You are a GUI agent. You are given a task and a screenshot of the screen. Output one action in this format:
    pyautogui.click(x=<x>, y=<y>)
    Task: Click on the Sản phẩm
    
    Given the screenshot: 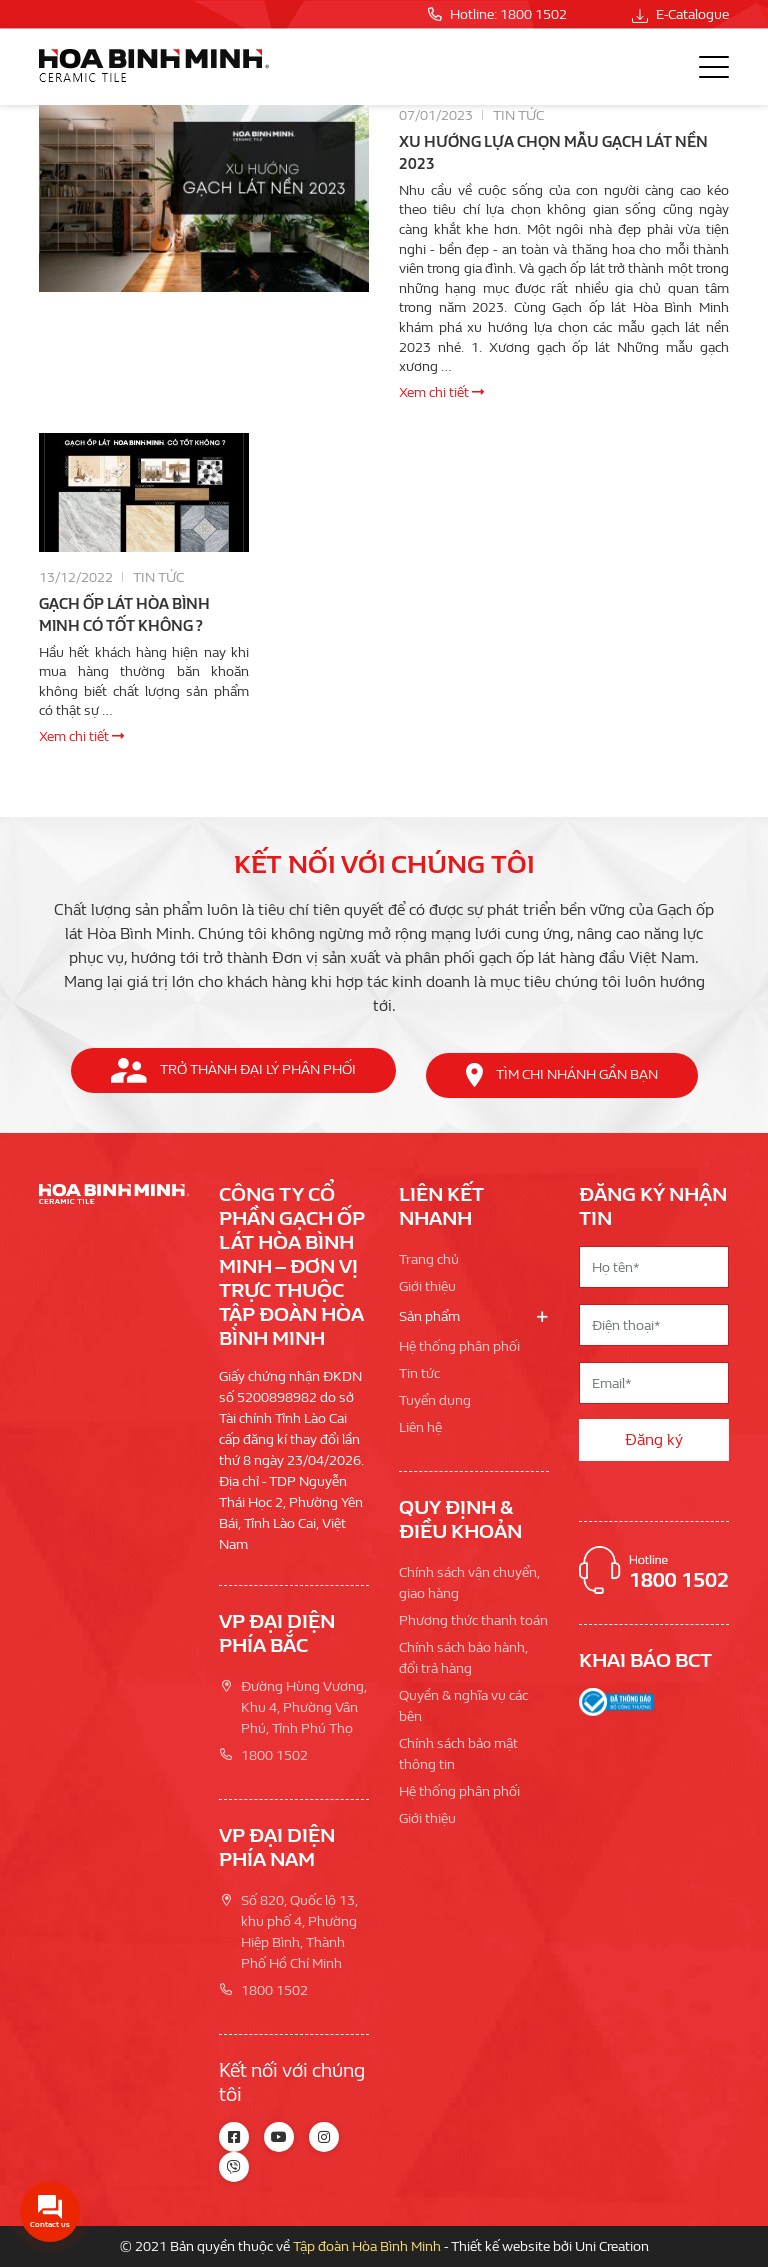 What is the action you would take?
    pyautogui.click(x=429, y=1316)
    